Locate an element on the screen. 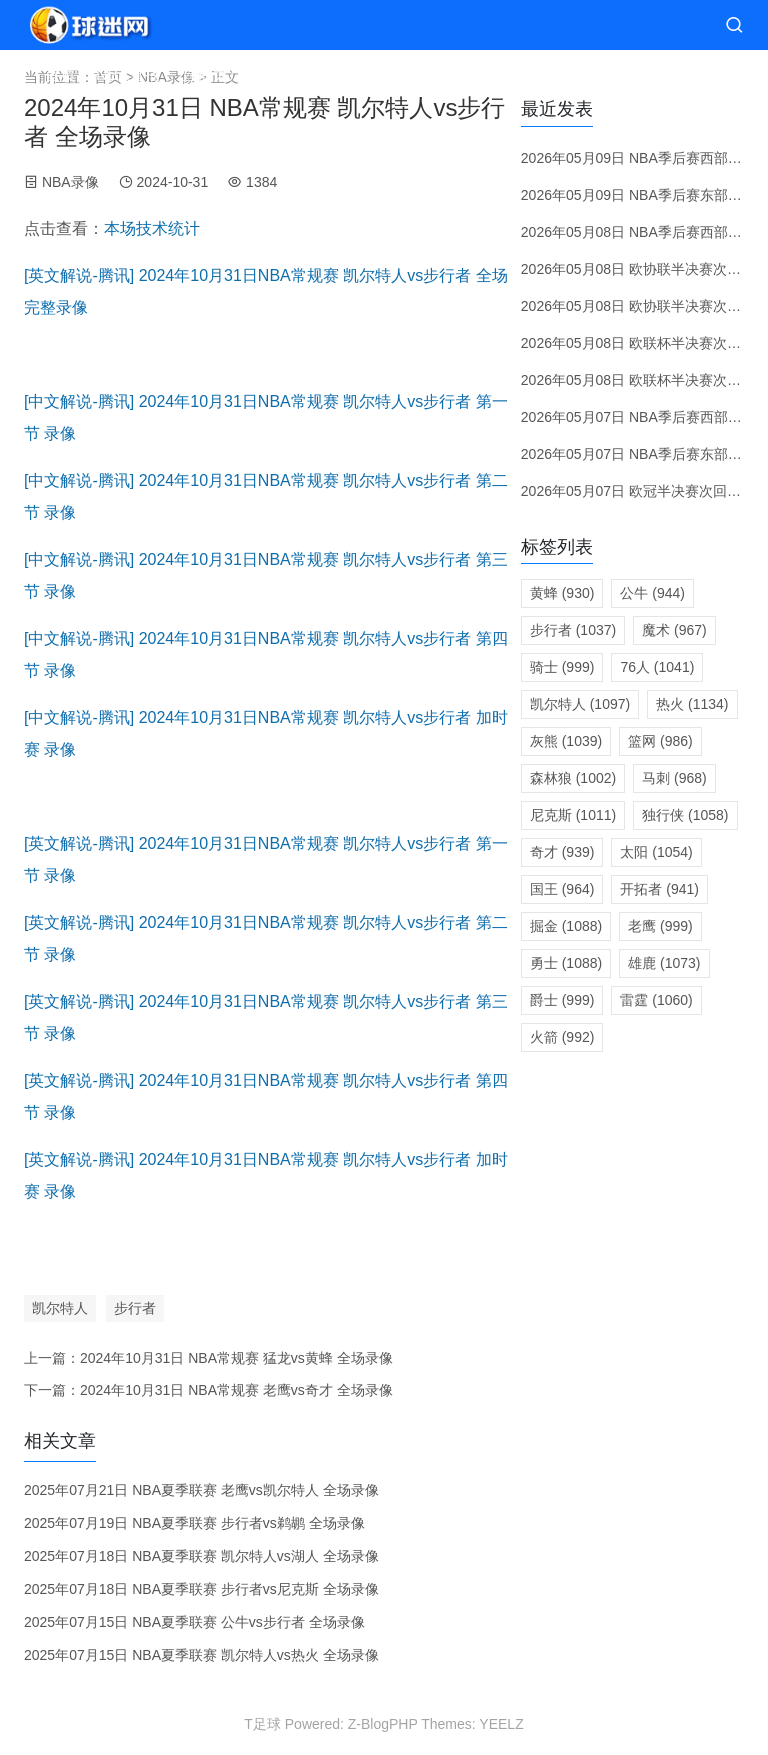  老鹰 is located at coordinates (660, 926).